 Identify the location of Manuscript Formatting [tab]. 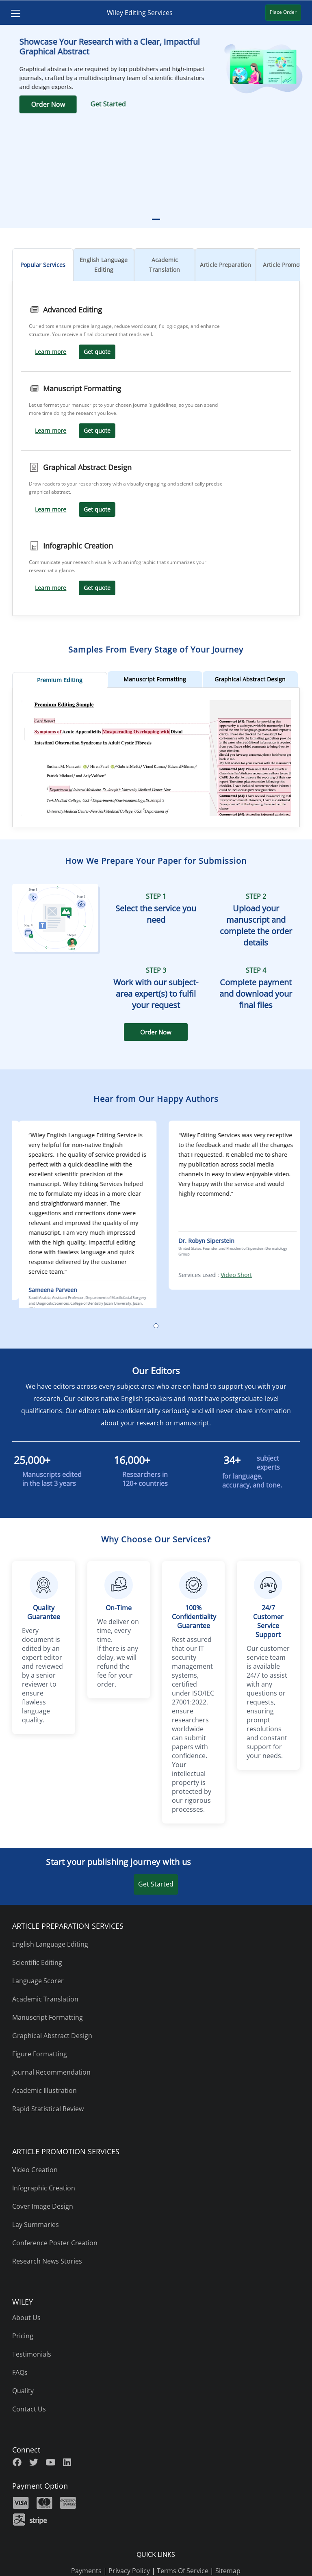
(155, 679).